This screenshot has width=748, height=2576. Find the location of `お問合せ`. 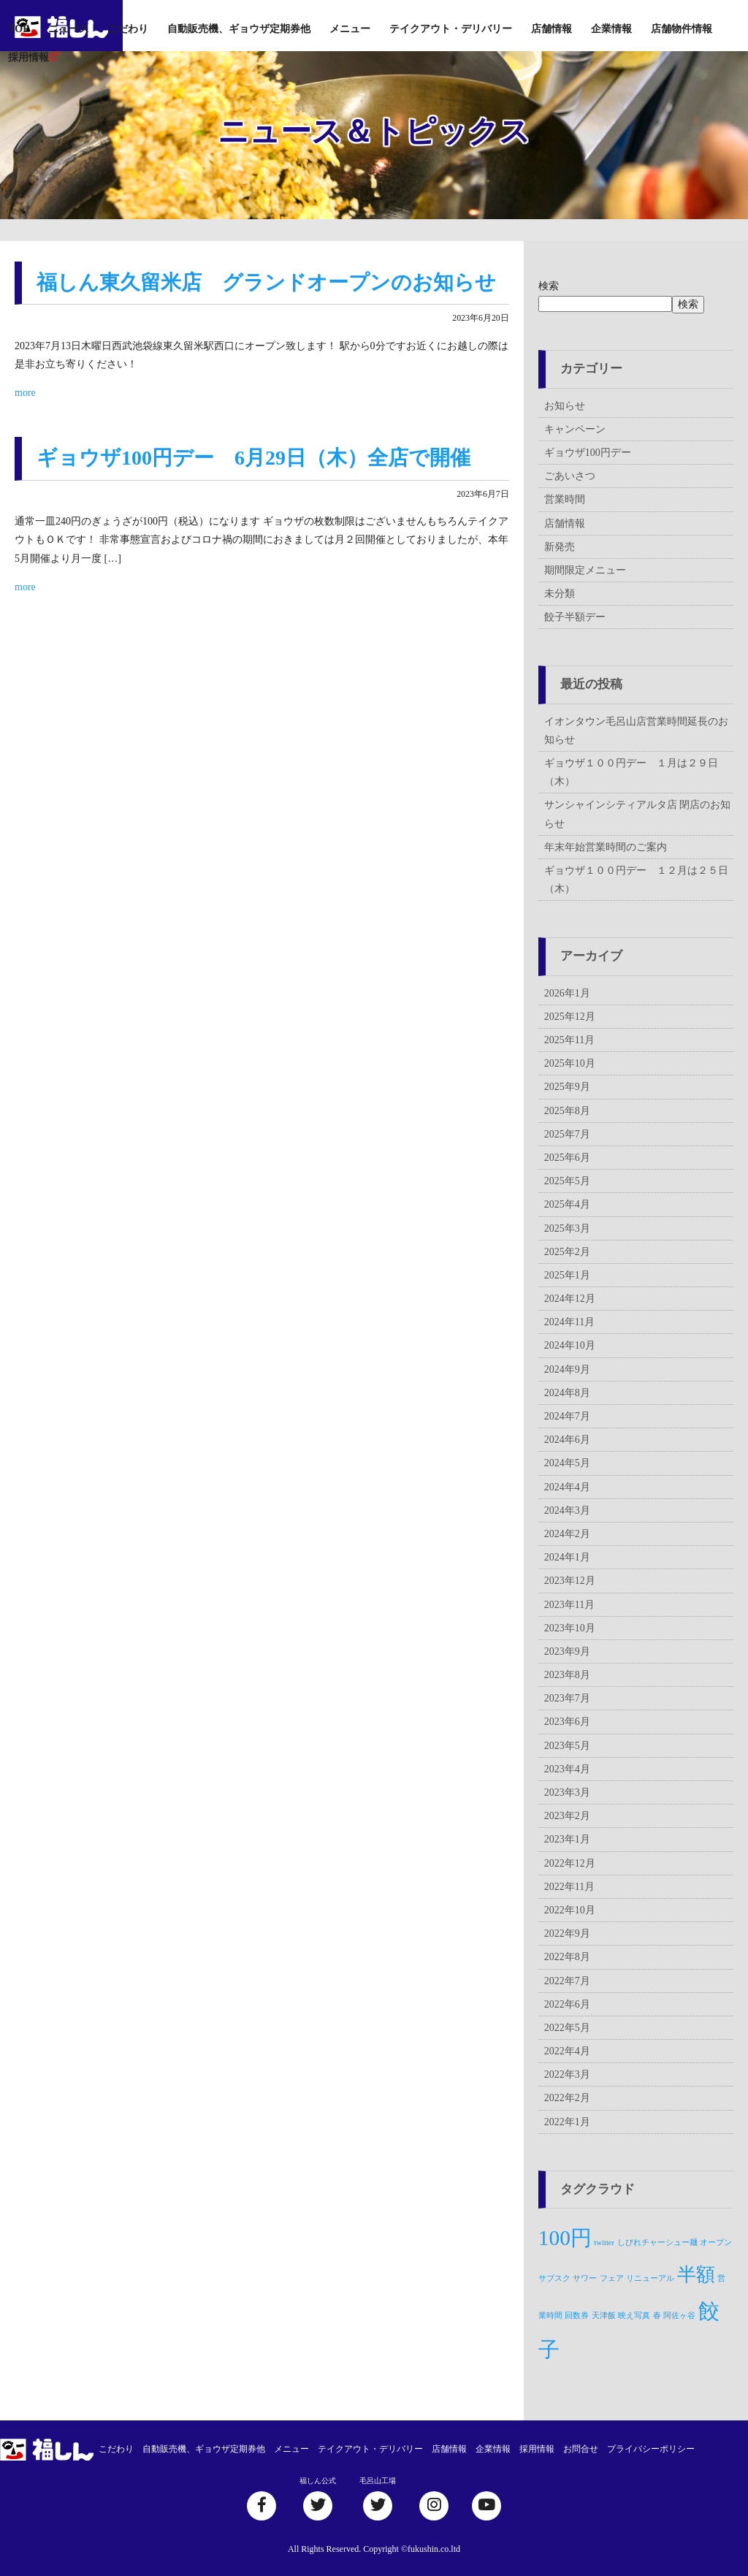

お問合せ is located at coordinates (580, 2449).